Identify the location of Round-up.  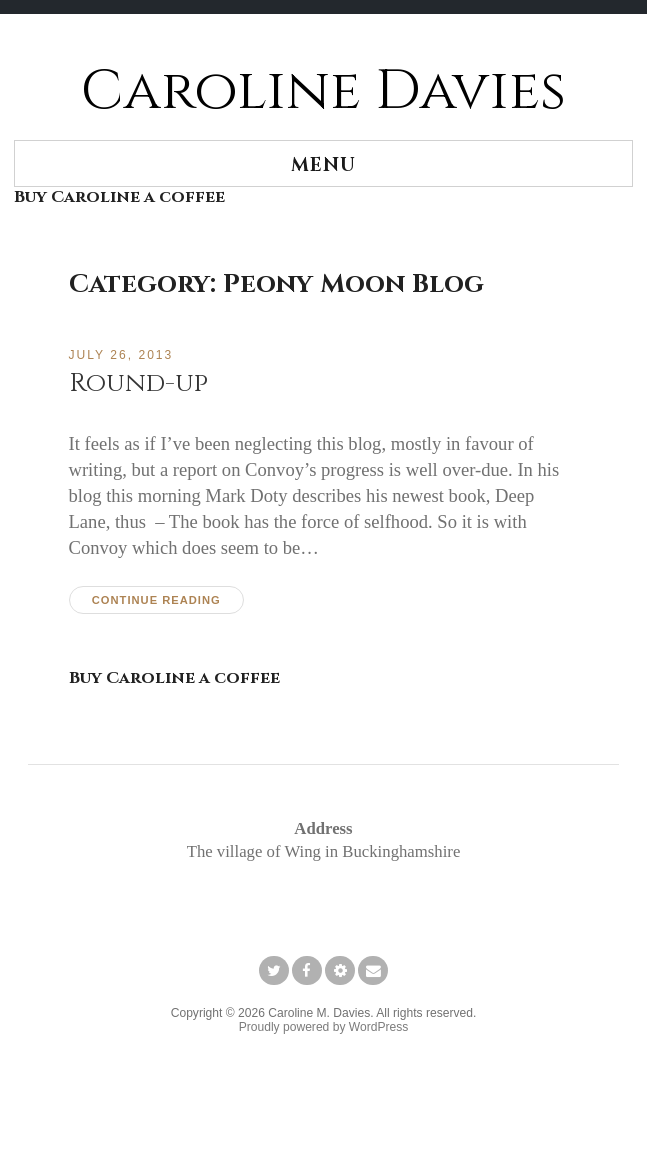
(138, 383).